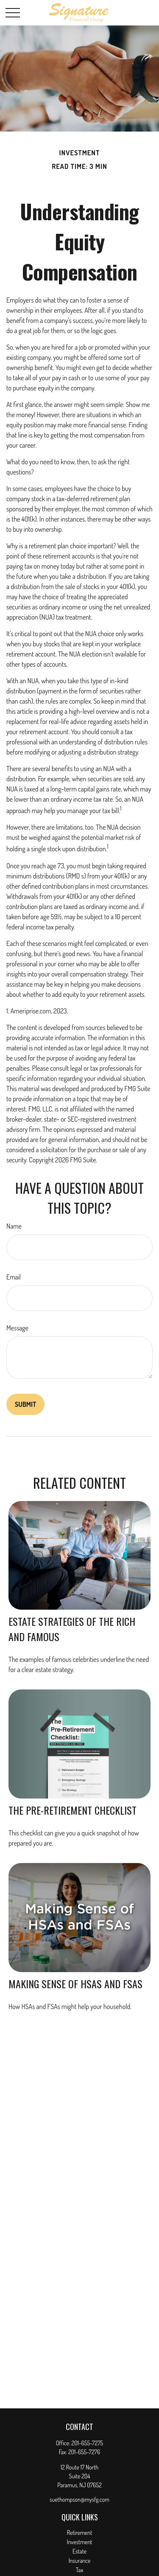 Image resolution: width=159 pixels, height=2576 pixels. I want to click on Estate, so click(79, 2551).